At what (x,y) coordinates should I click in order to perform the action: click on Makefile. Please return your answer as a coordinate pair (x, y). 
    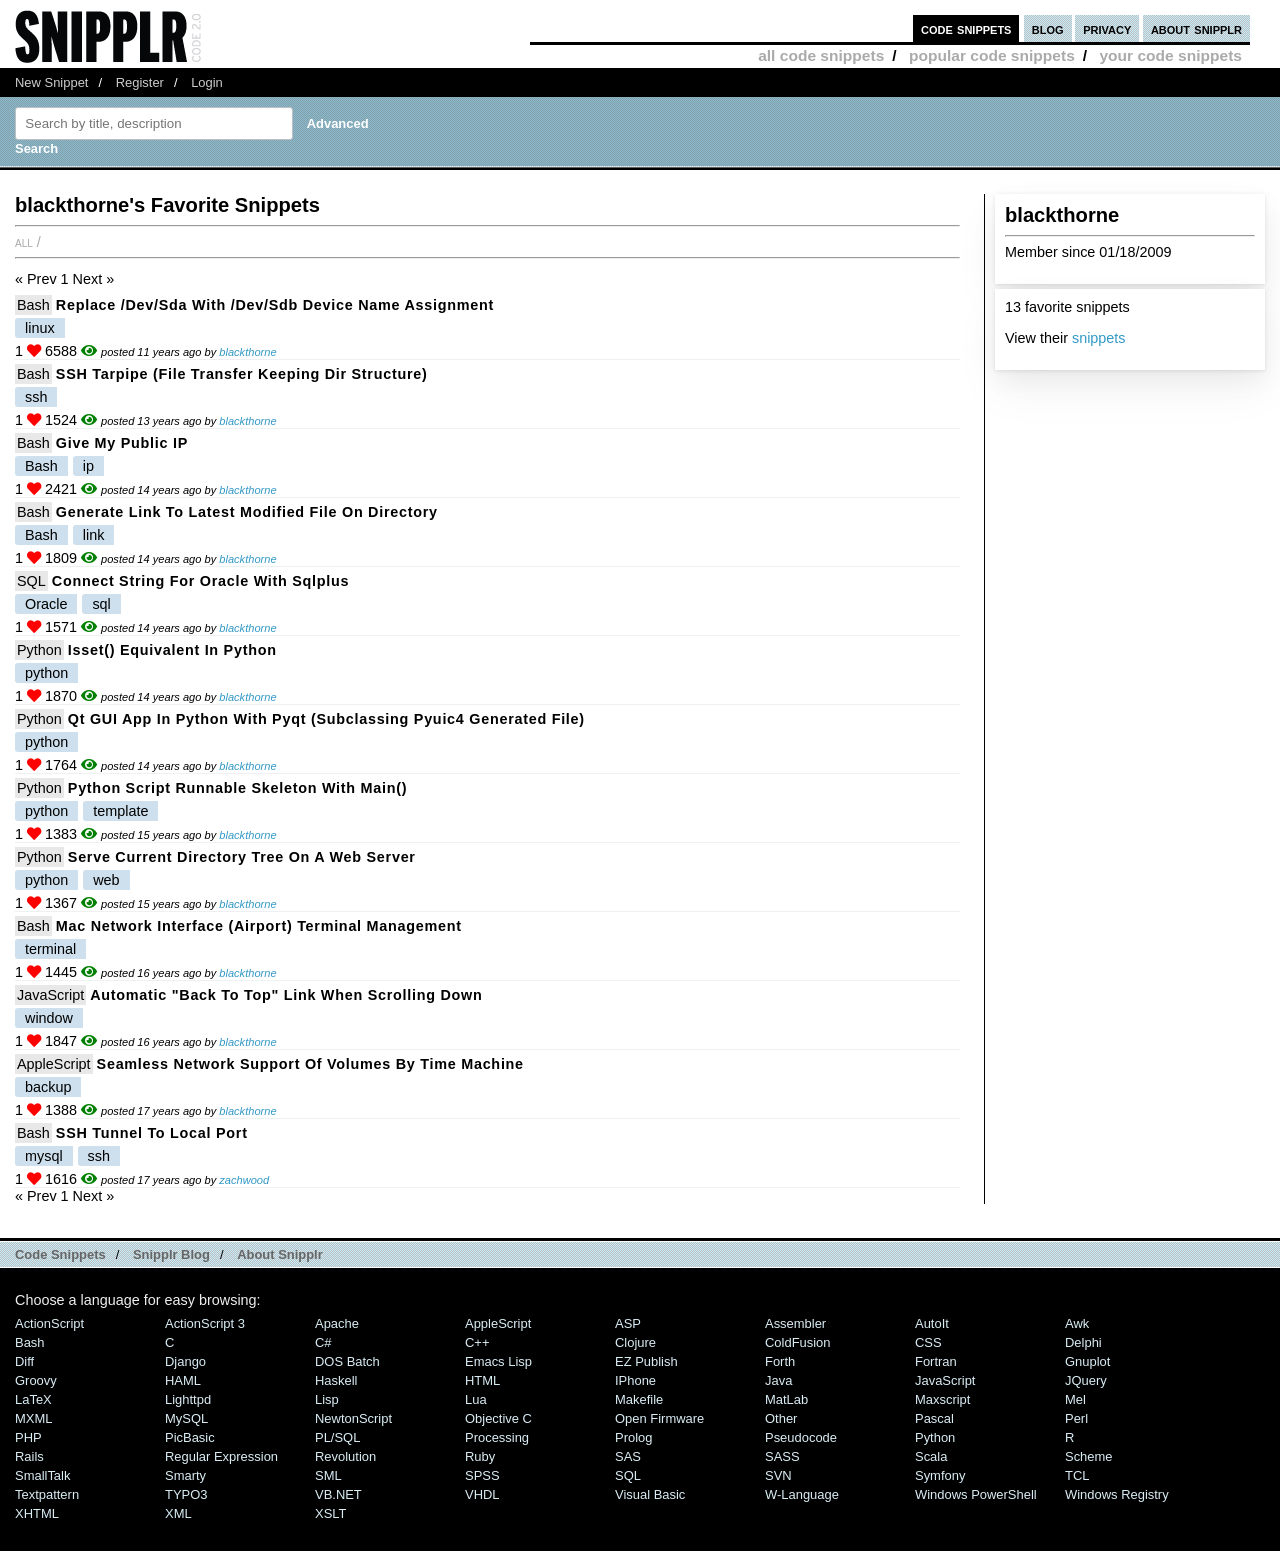
    Looking at the image, I should click on (639, 1399).